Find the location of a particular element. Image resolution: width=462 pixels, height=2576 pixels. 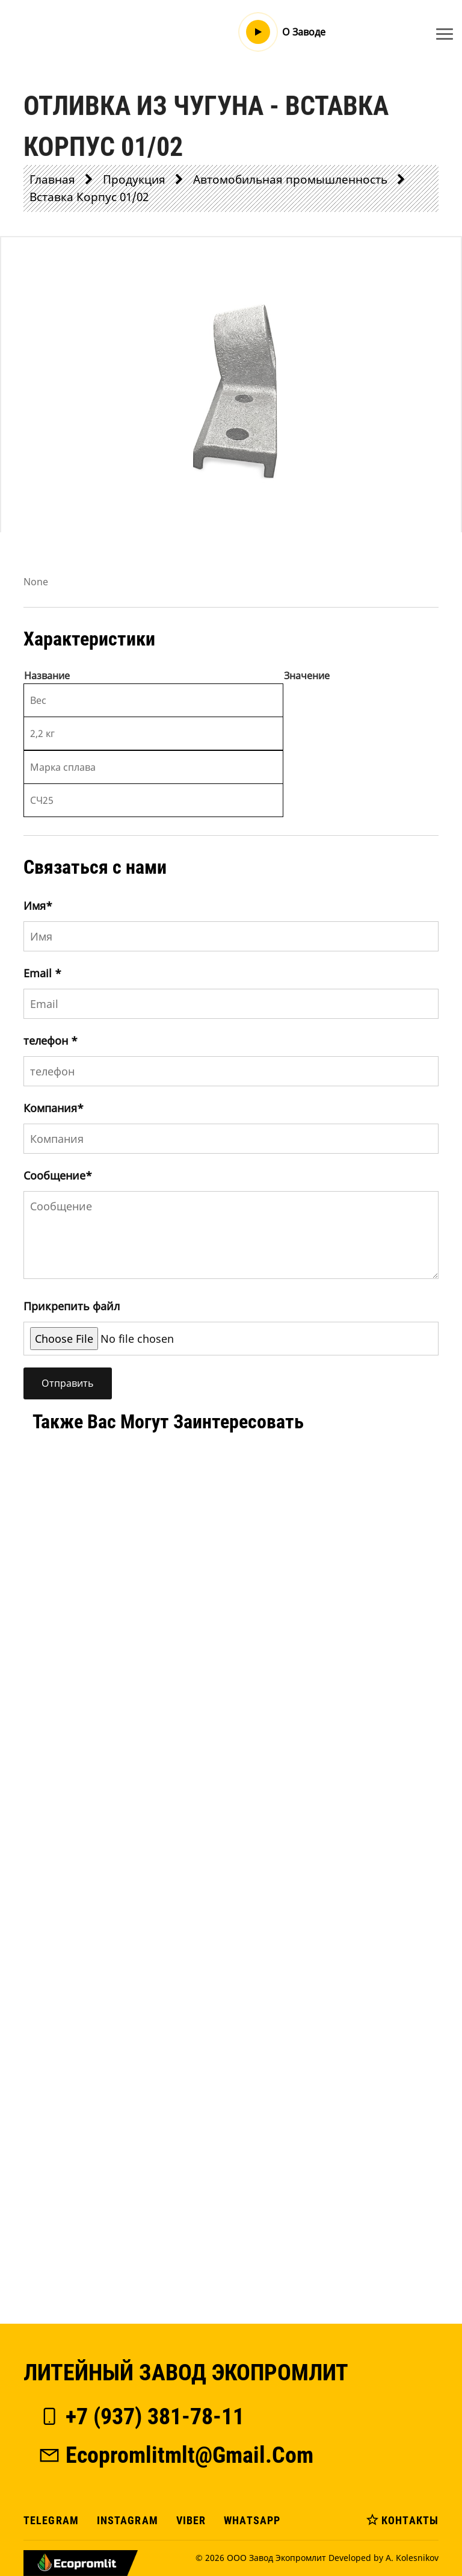

телефон is located at coordinates (50, 1040).